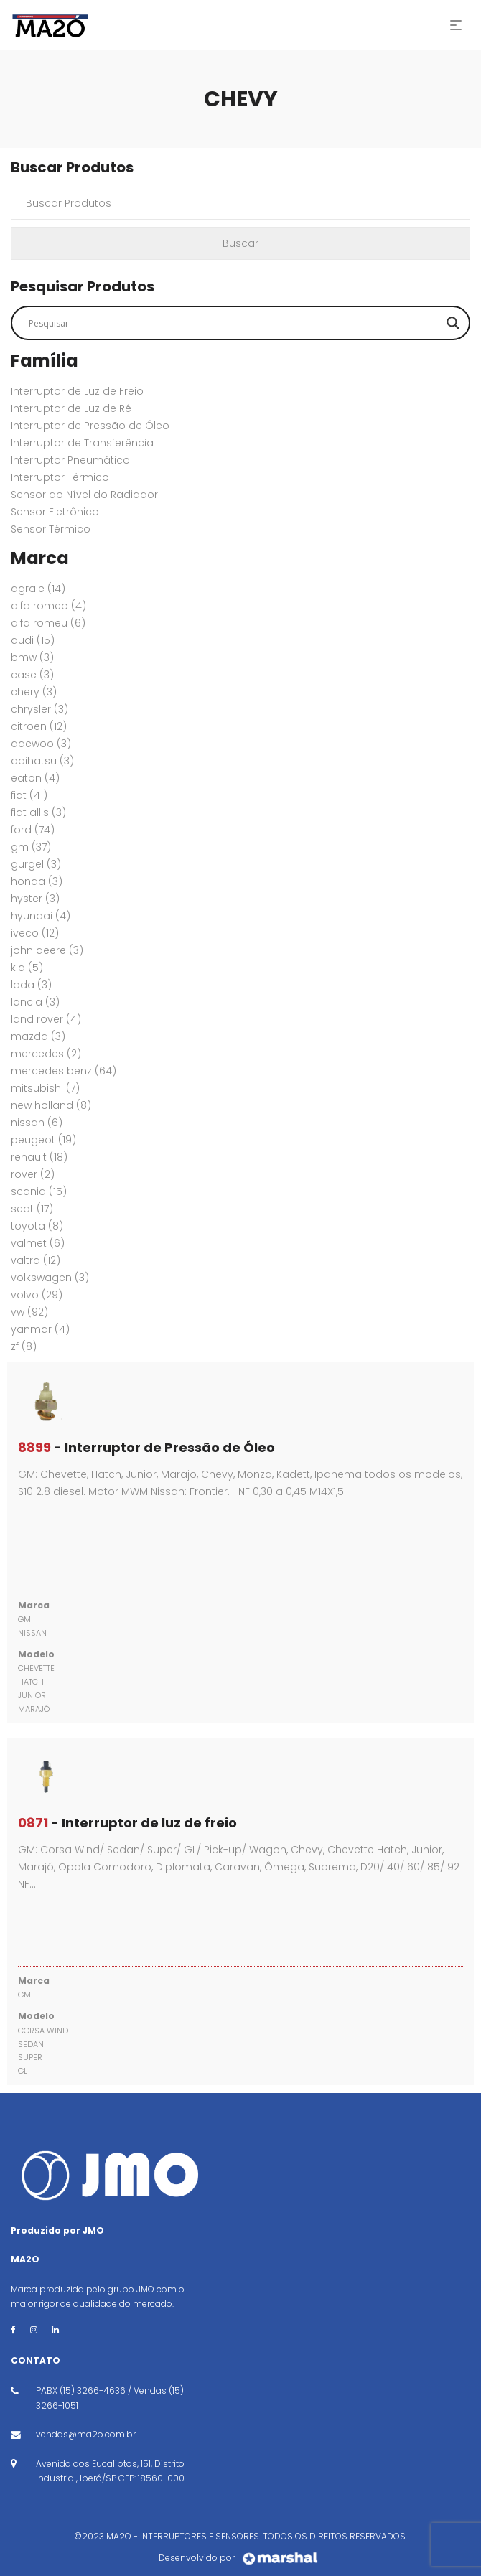  What do you see at coordinates (234, 323) in the screenshot?
I see `[Search input]` at bounding box center [234, 323].